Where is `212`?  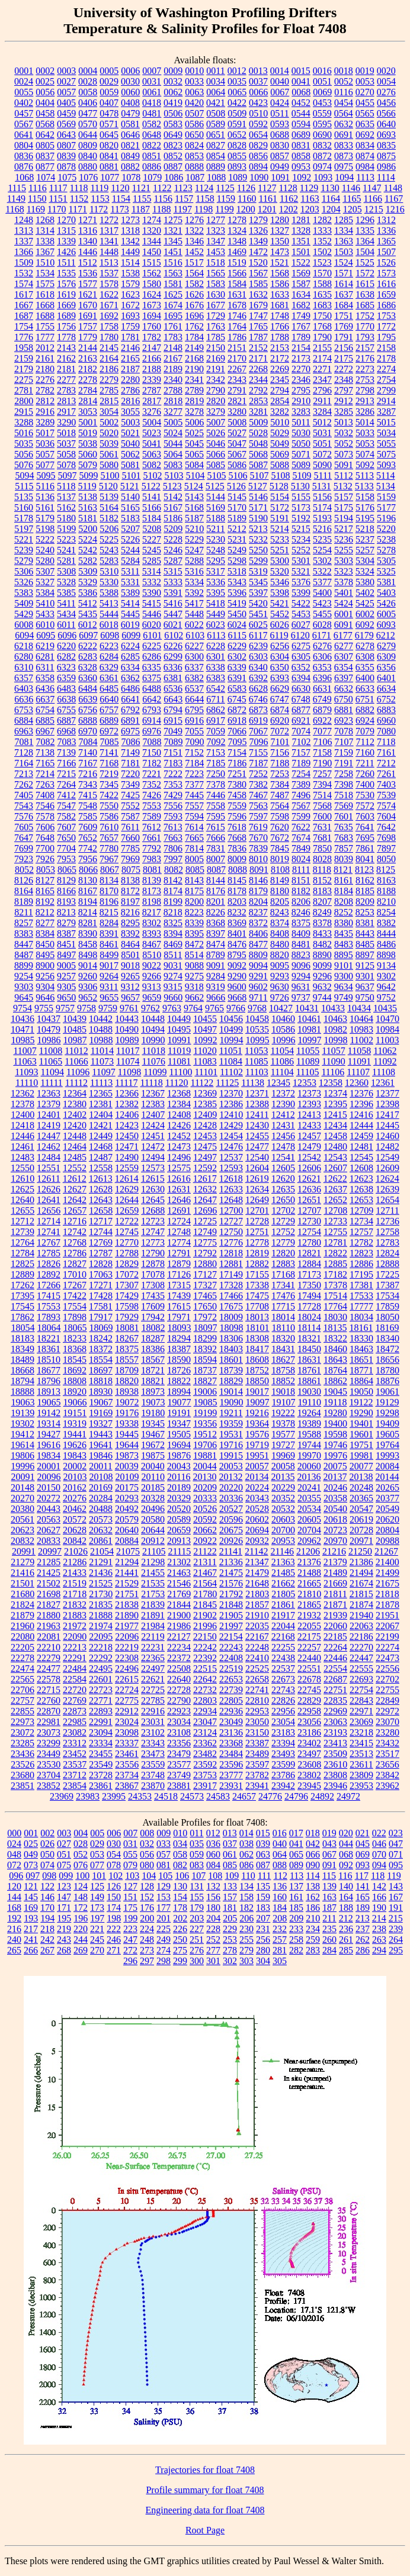
212 is located at coordinates (346, 1918).